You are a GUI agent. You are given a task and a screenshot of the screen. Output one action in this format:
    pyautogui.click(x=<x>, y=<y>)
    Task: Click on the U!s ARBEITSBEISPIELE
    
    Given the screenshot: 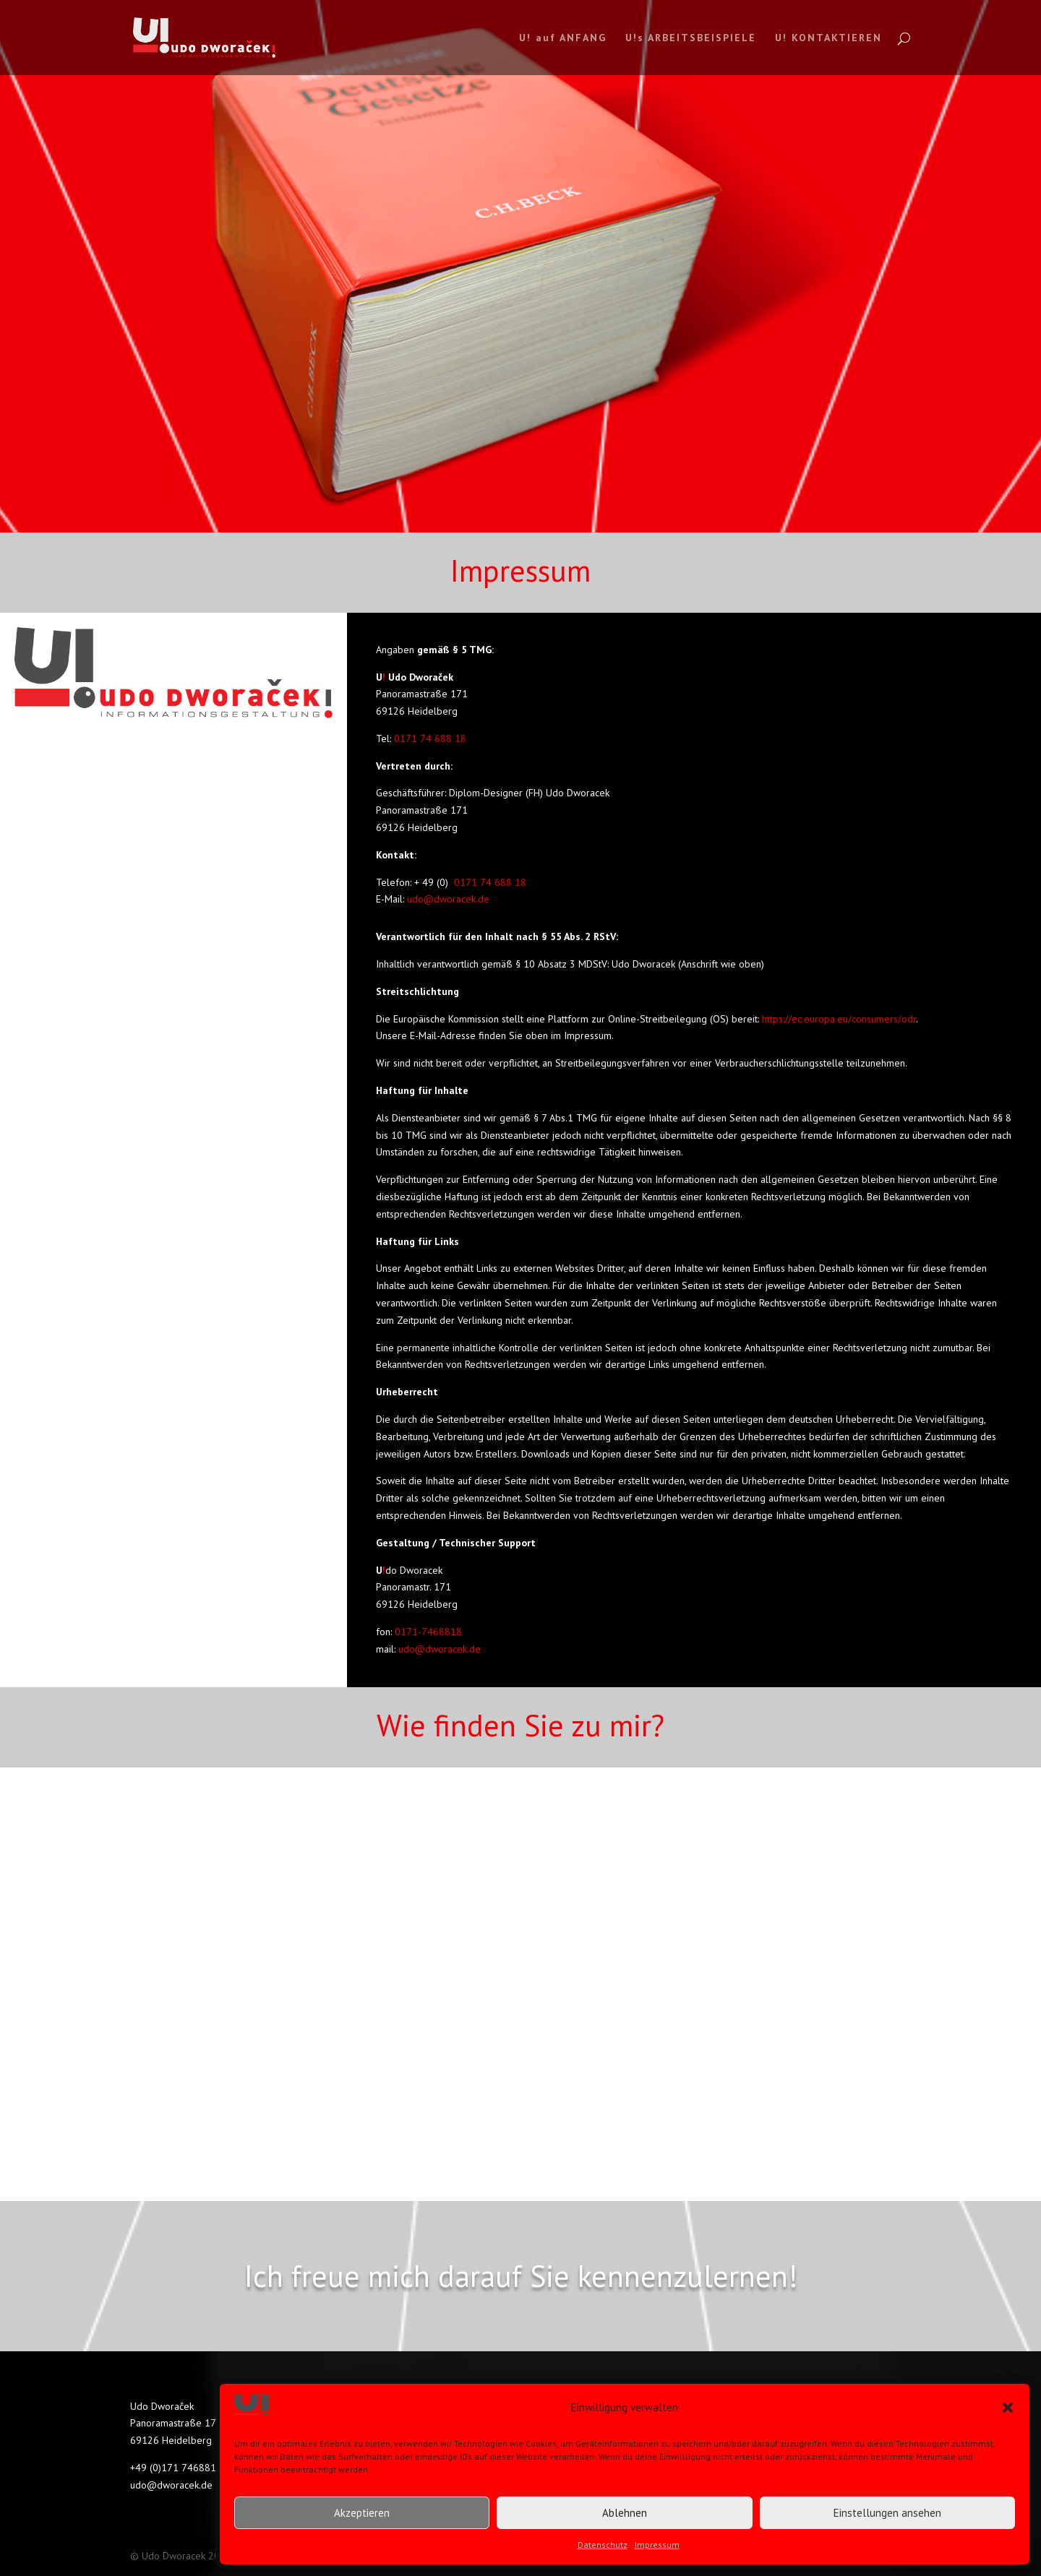 What is the action you would take?
    pyautogui.click(x=690, y=38)
    